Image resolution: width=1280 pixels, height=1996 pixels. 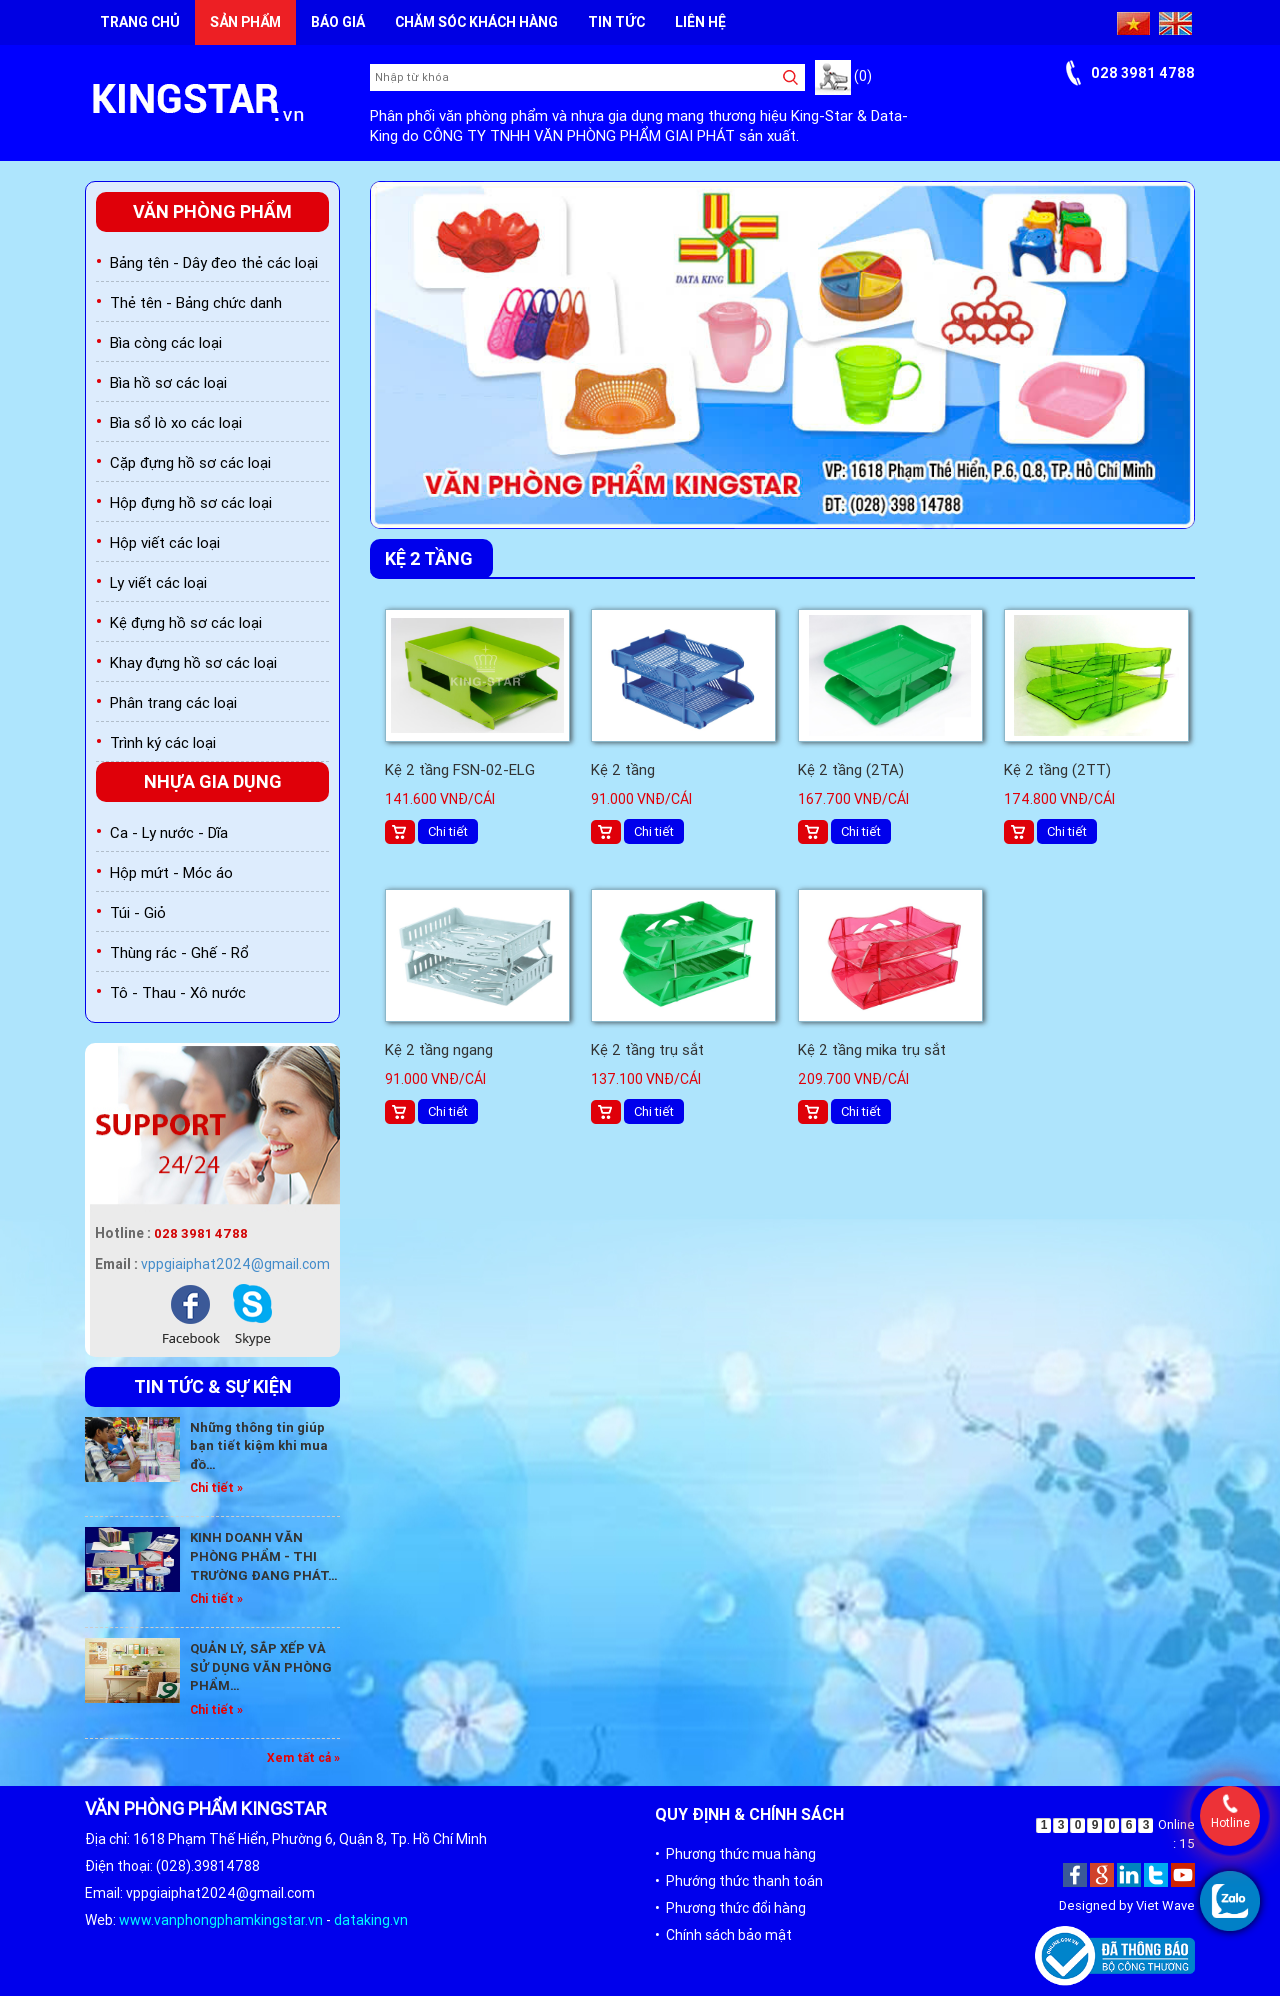 What do you see at coordinates (616, 22) in the screenshot?
I see `Tin tức` at bounding box center [616, 22].